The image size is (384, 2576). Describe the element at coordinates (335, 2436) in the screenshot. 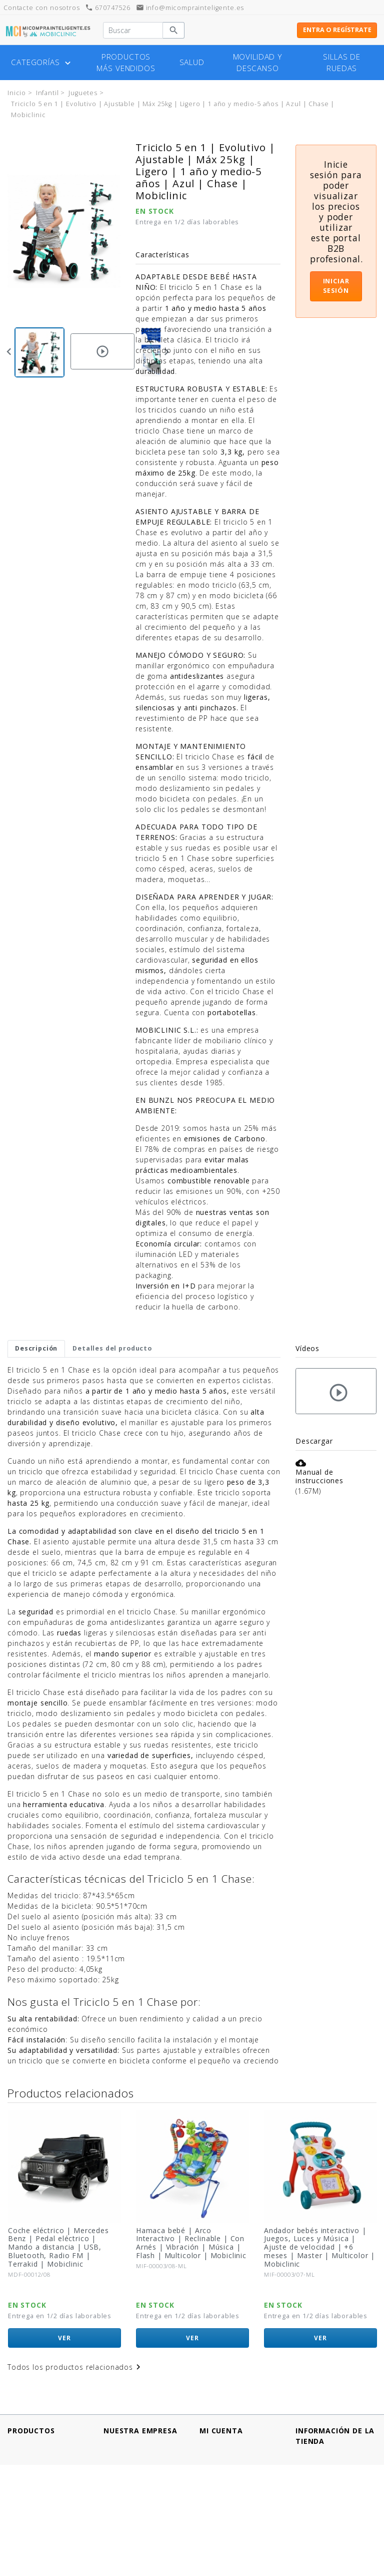

I see `Información de la tienda` at that location.